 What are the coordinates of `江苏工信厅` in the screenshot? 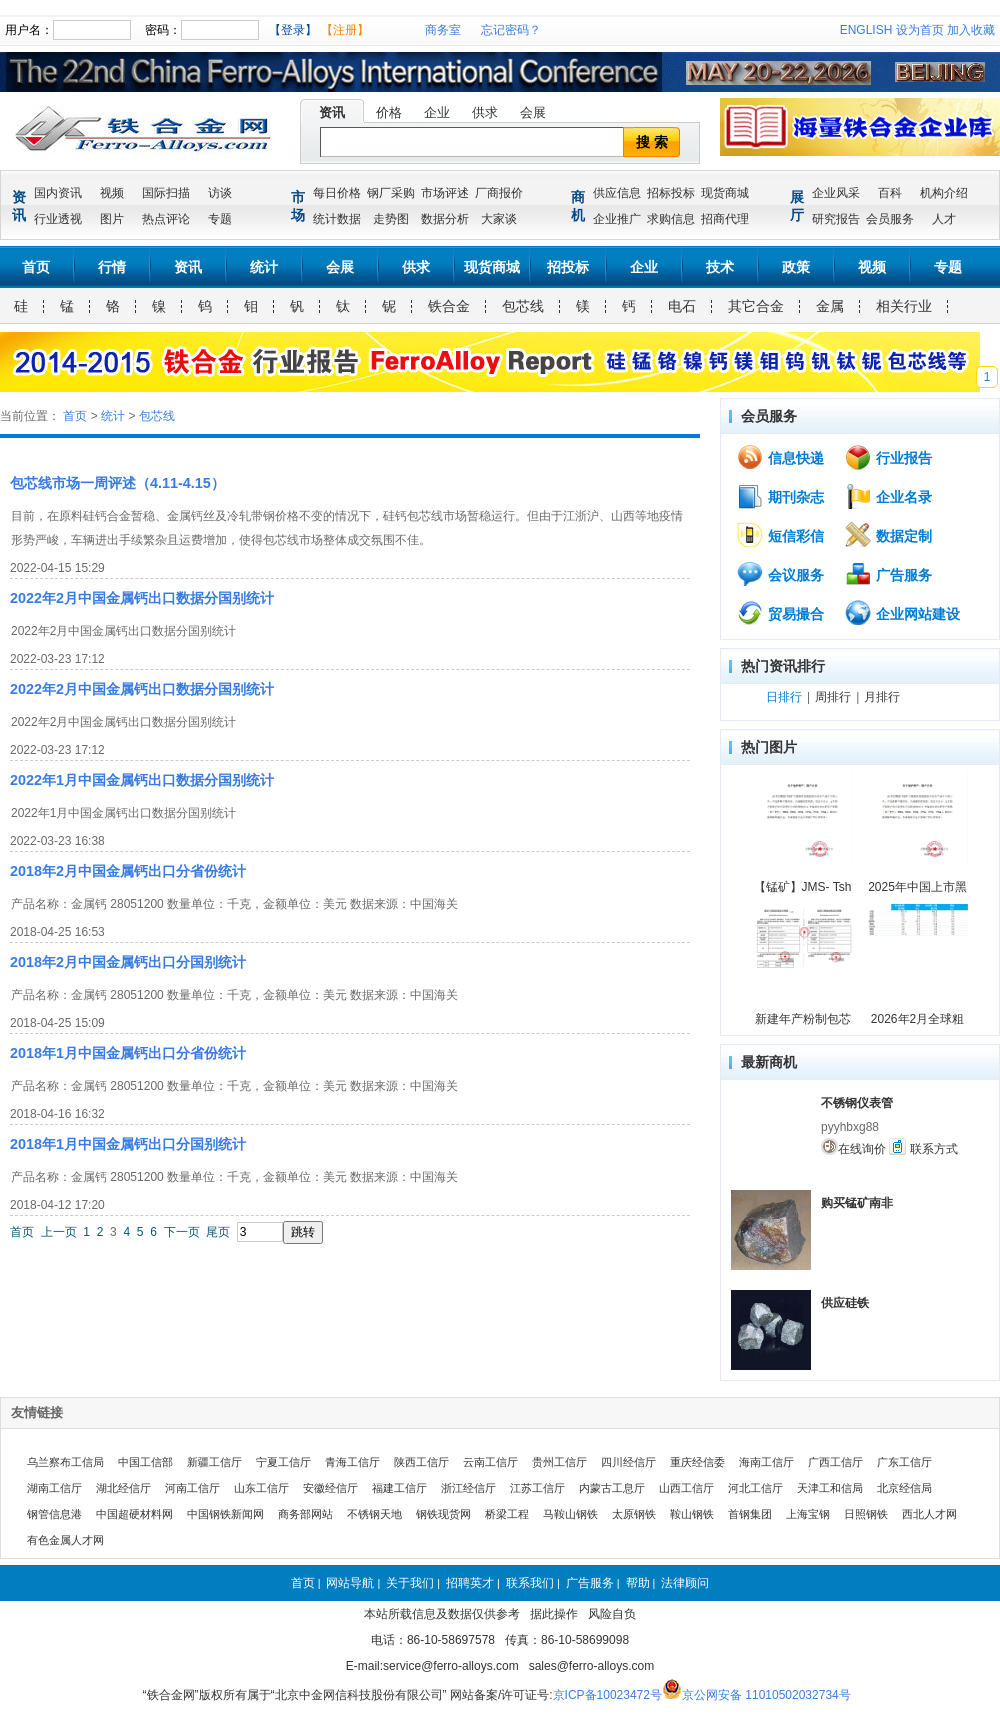 It's located at (537, 1488).